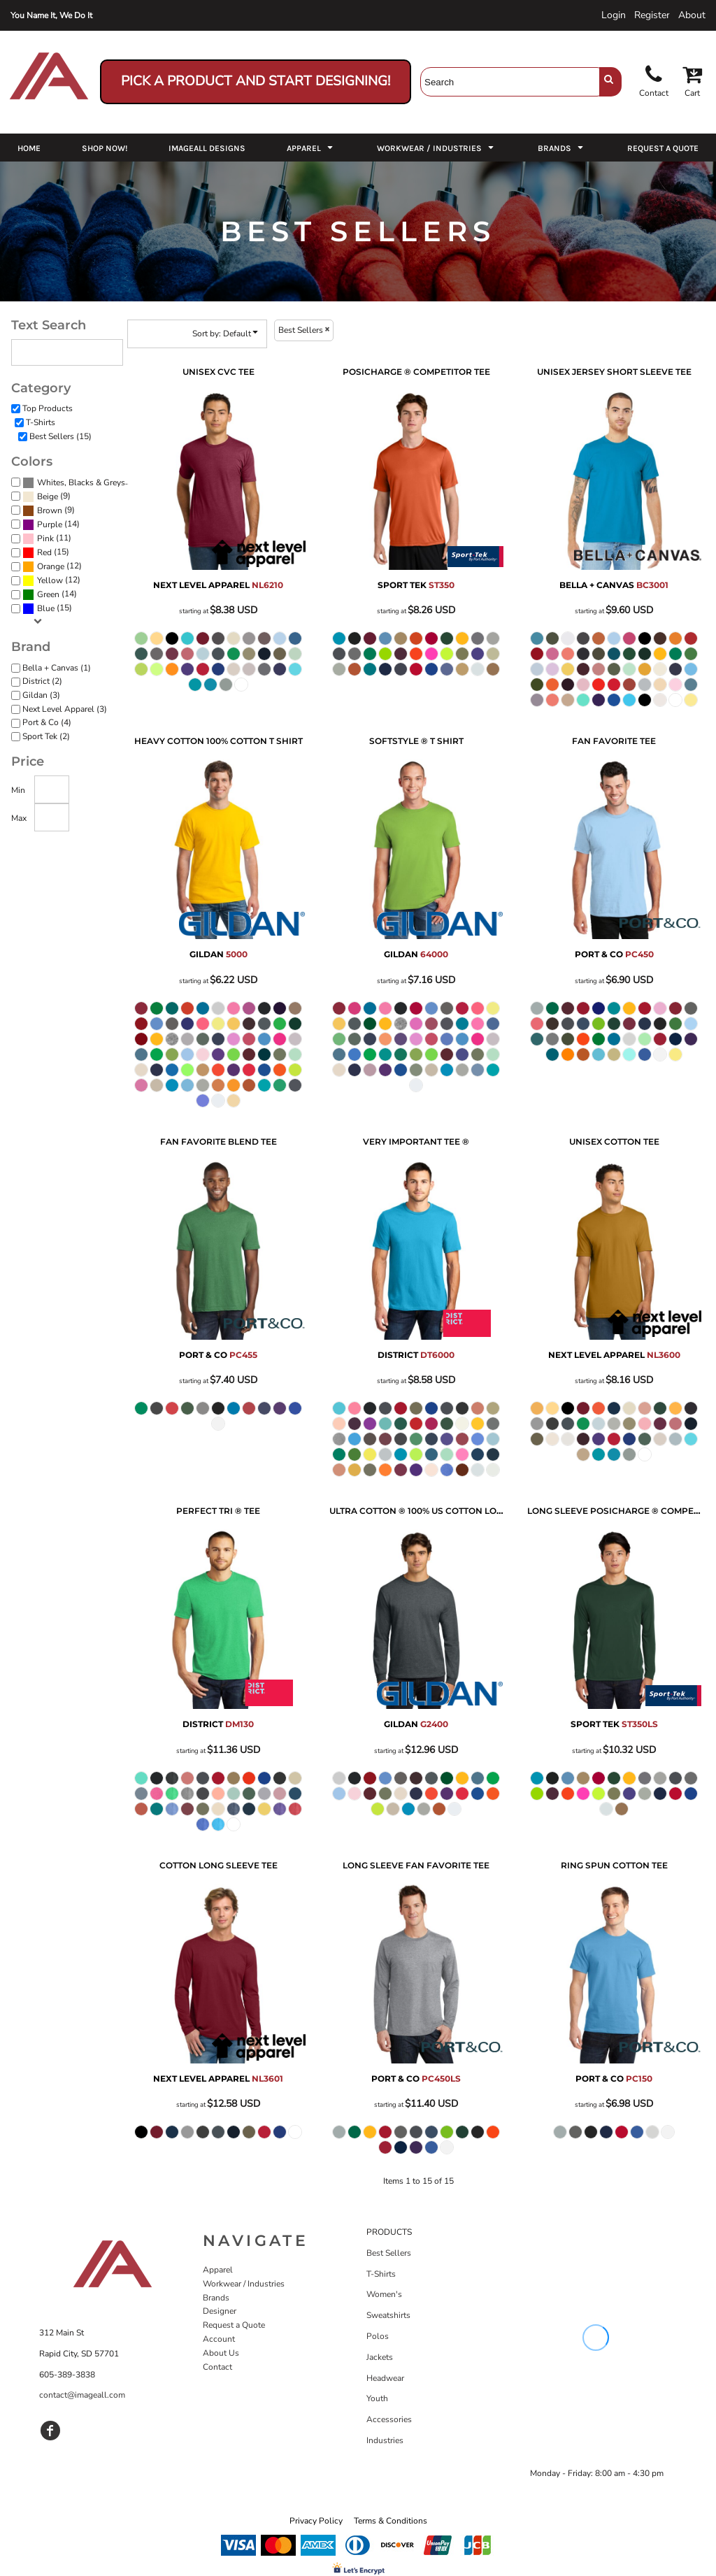  What do you see at coordinates (218, 2269) in the screenshot?
I see `Apparel` at bounding box center [218, 2269].